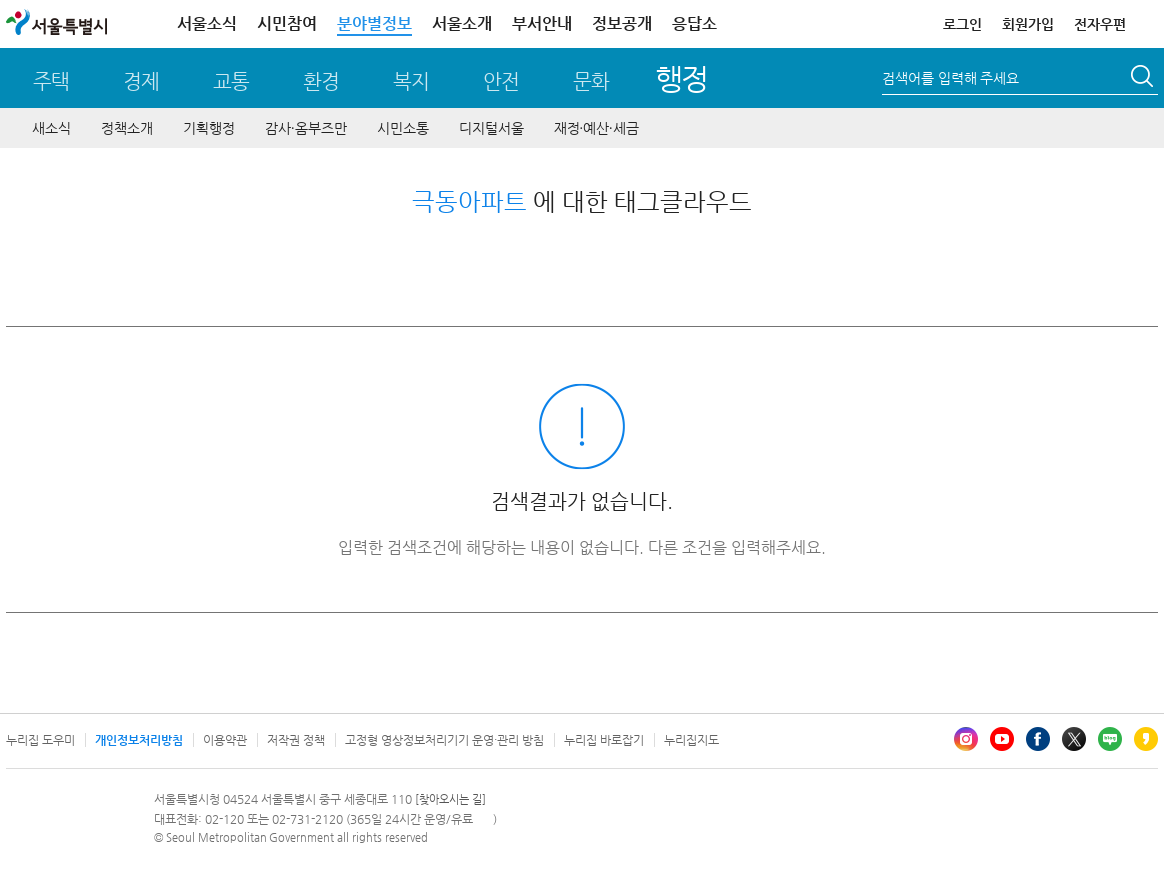 This screenshot has height=870, width=1164. What do you see at coordinates (321, 81) in the screenshot?
I see `환경` at bounding box center [321, 81].